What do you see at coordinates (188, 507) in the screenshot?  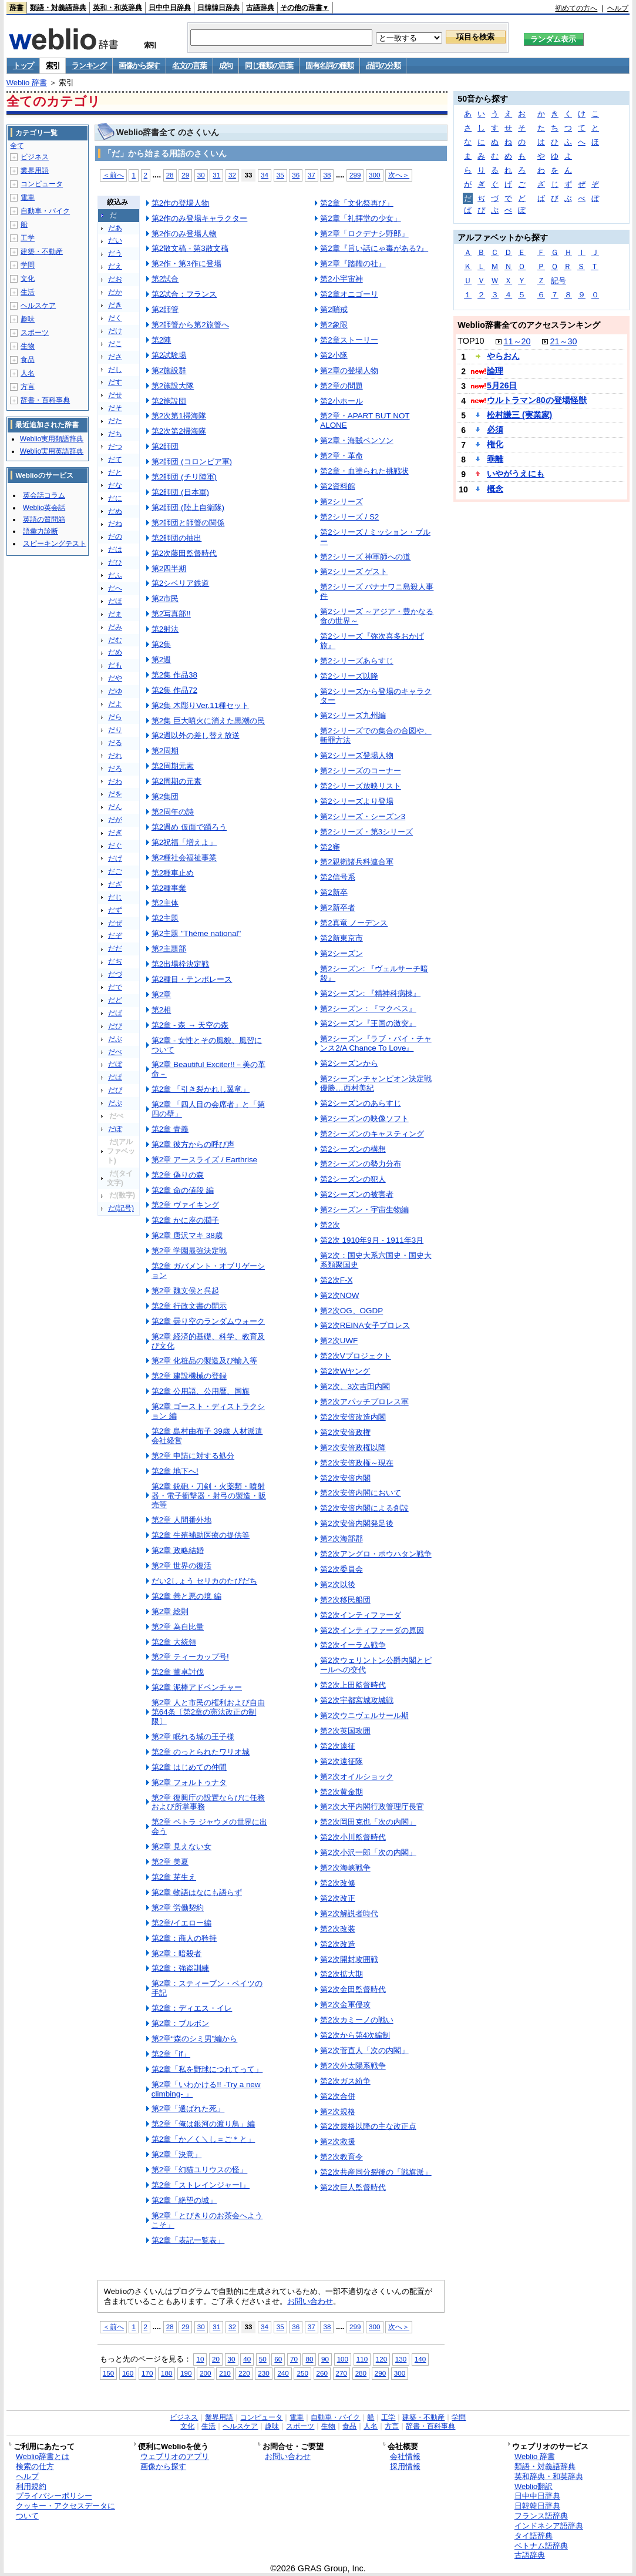 I see `第2師団 (陸上自衛隊)` at bounding box center [188, 507].